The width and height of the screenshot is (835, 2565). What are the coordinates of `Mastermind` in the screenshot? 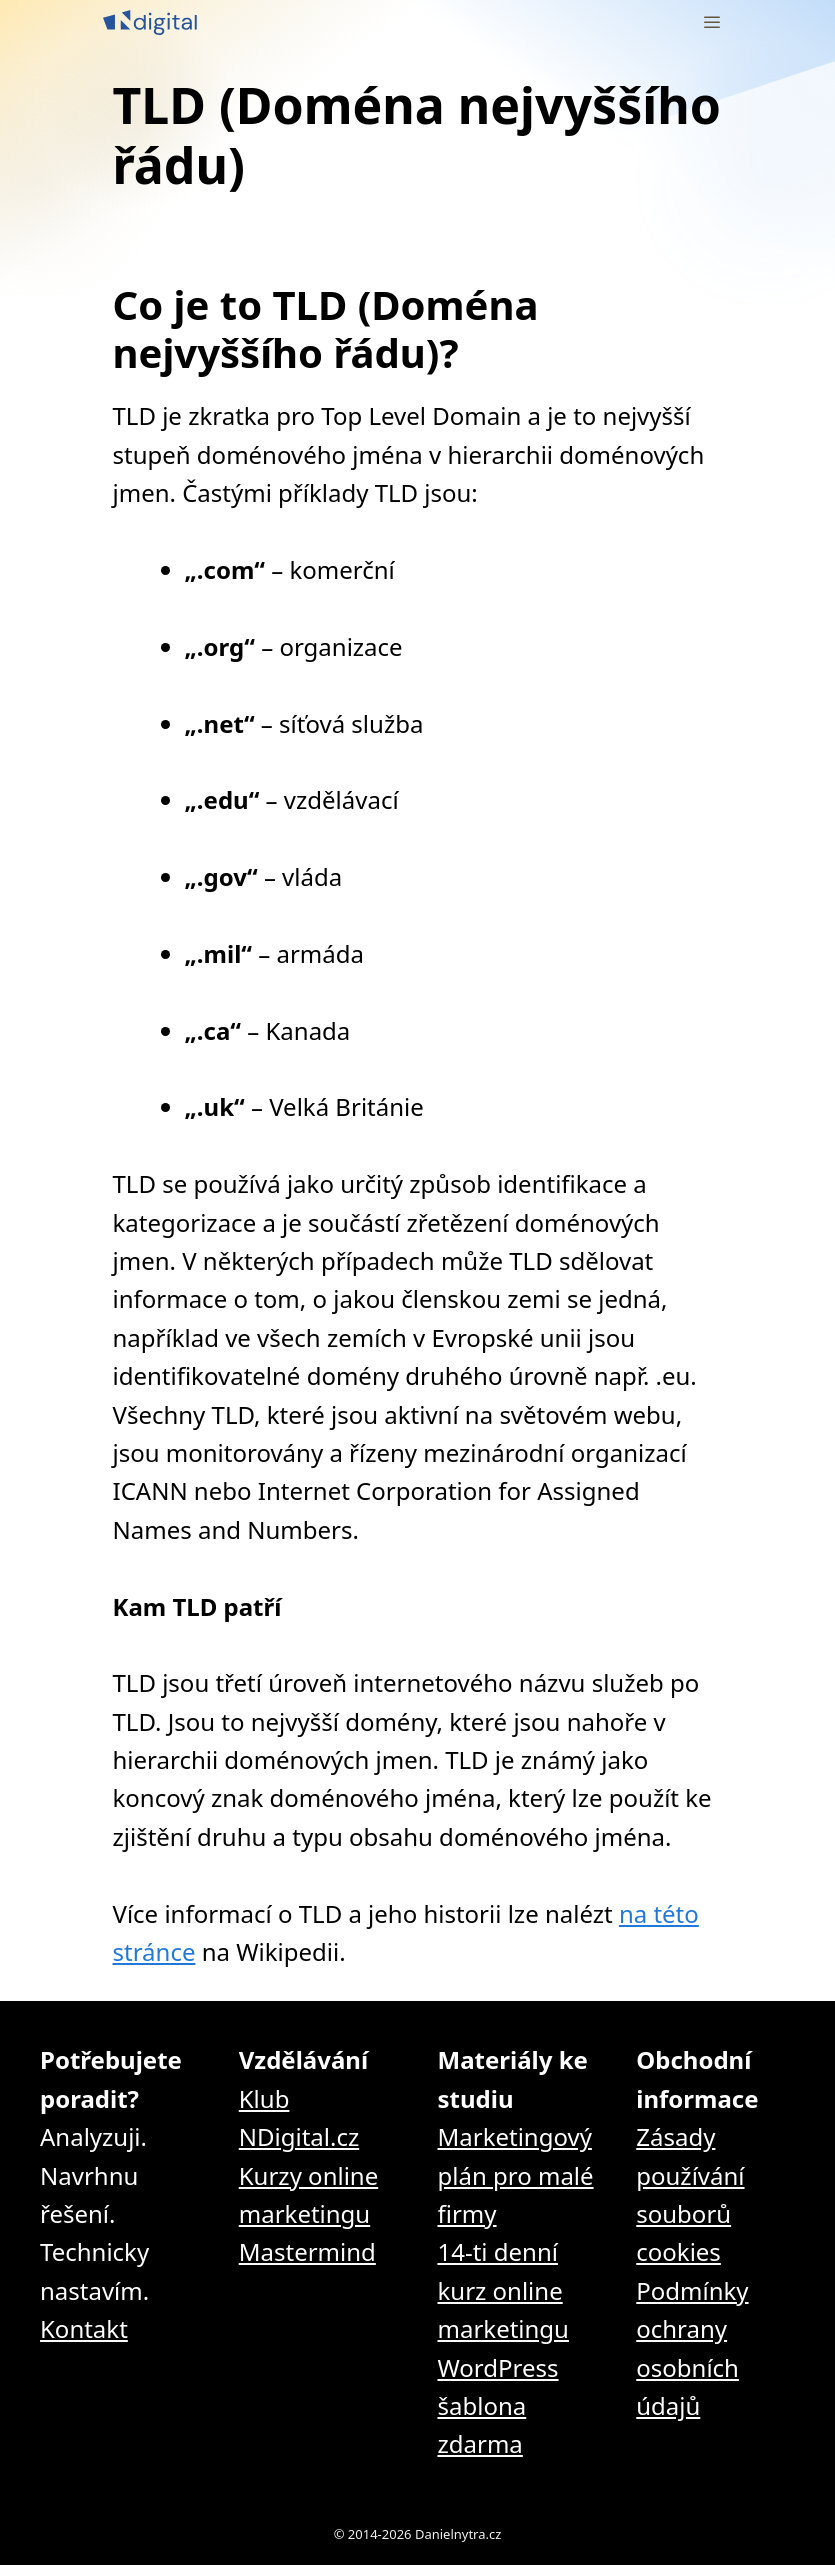 It's located at (307, 2251).